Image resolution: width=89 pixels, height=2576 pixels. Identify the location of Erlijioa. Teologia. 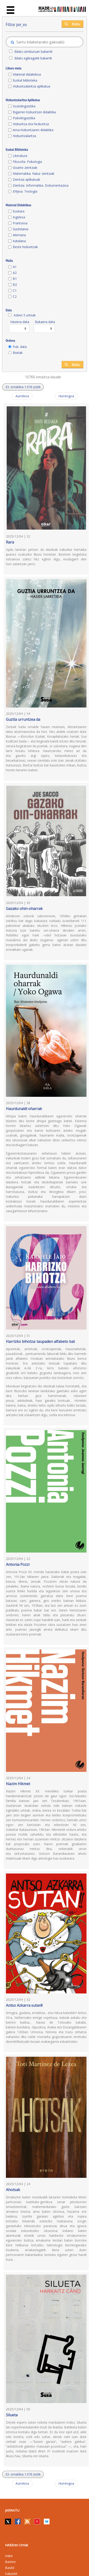
(25, 191).